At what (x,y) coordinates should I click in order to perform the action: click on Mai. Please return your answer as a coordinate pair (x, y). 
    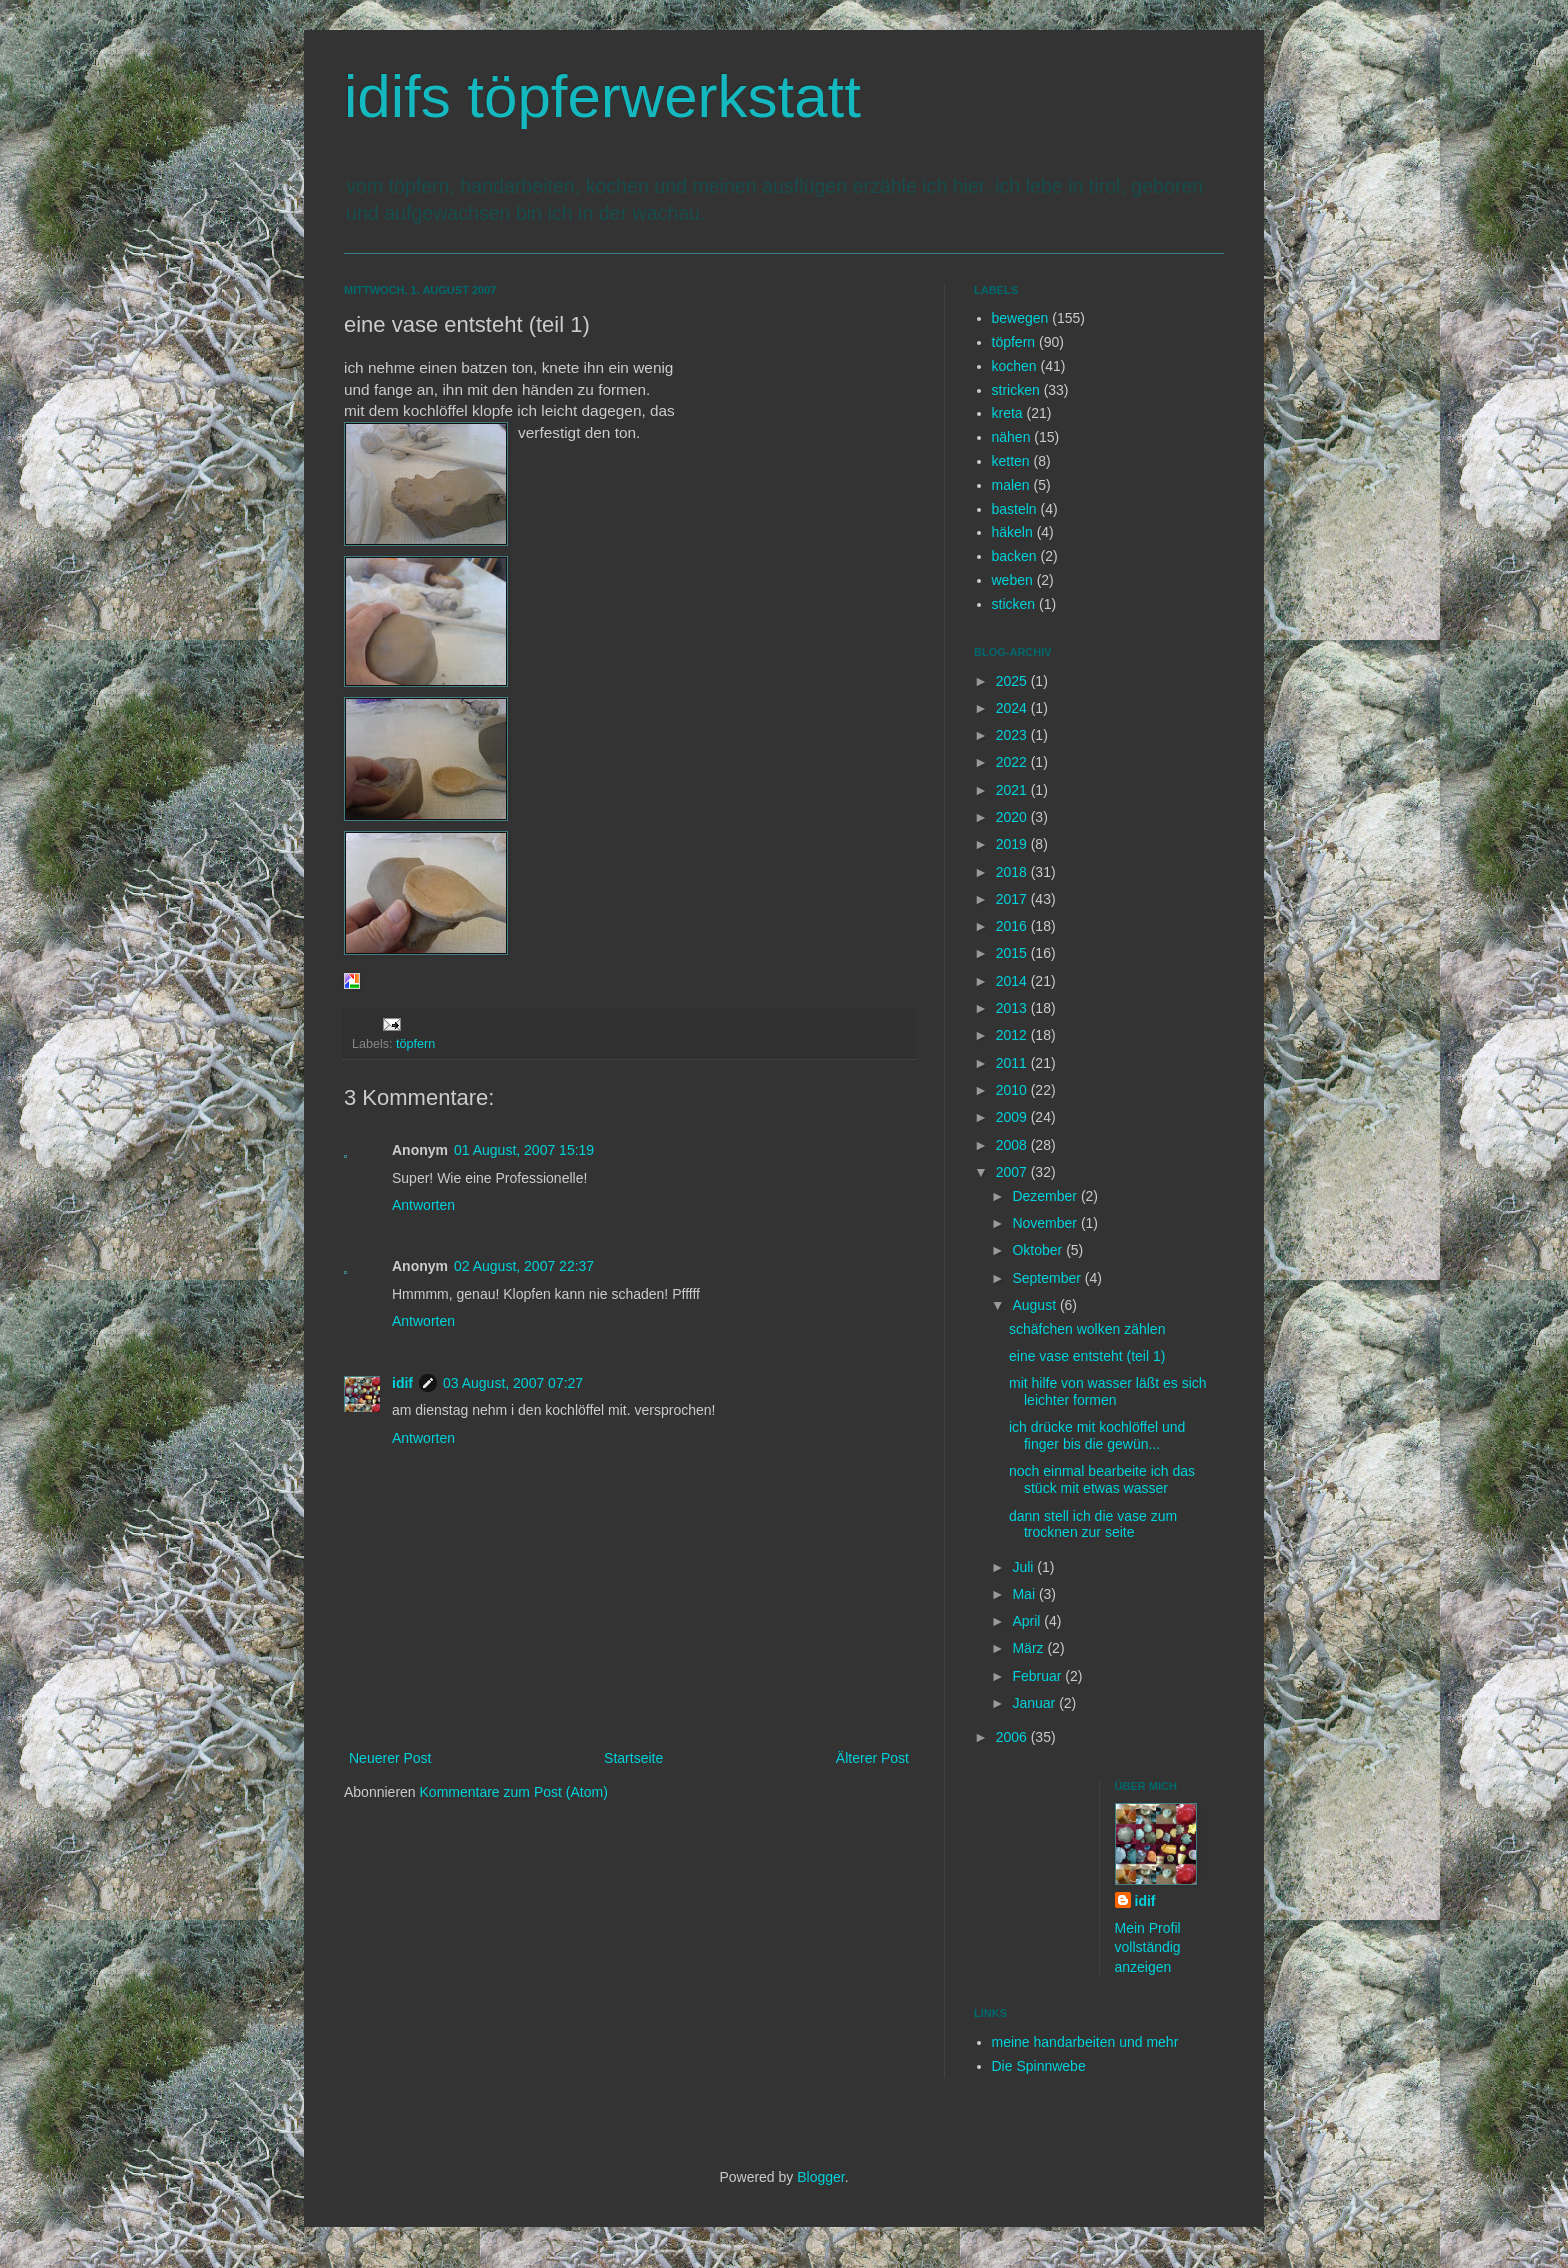
    Looking at the image, I should click on (1025, 1594).